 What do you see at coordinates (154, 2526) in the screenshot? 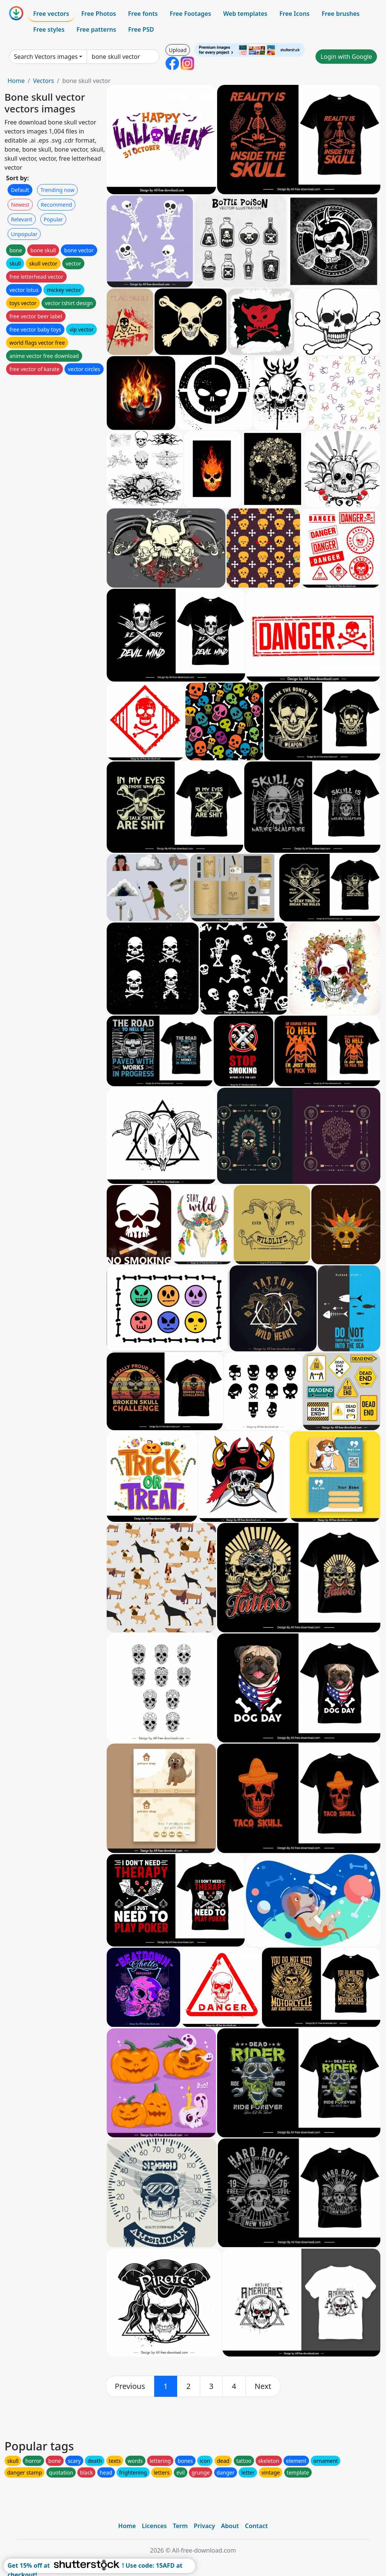
I see `Licences` at bounding box center [154, 2526].